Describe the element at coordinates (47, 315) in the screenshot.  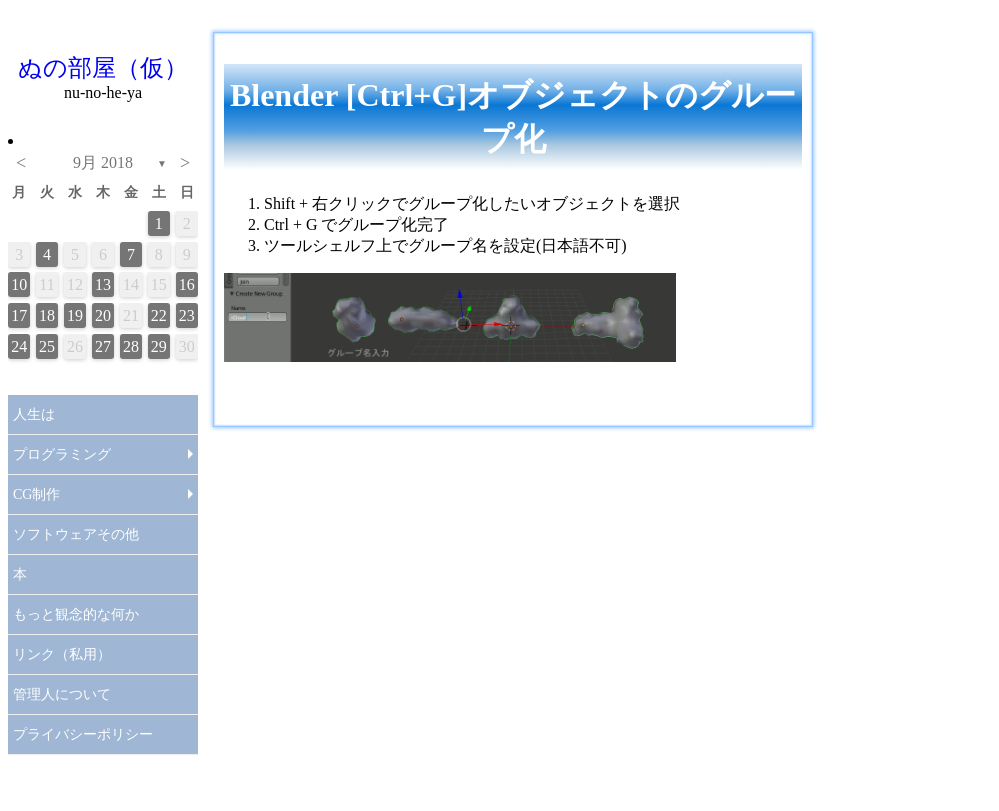
I see `18` at that location.